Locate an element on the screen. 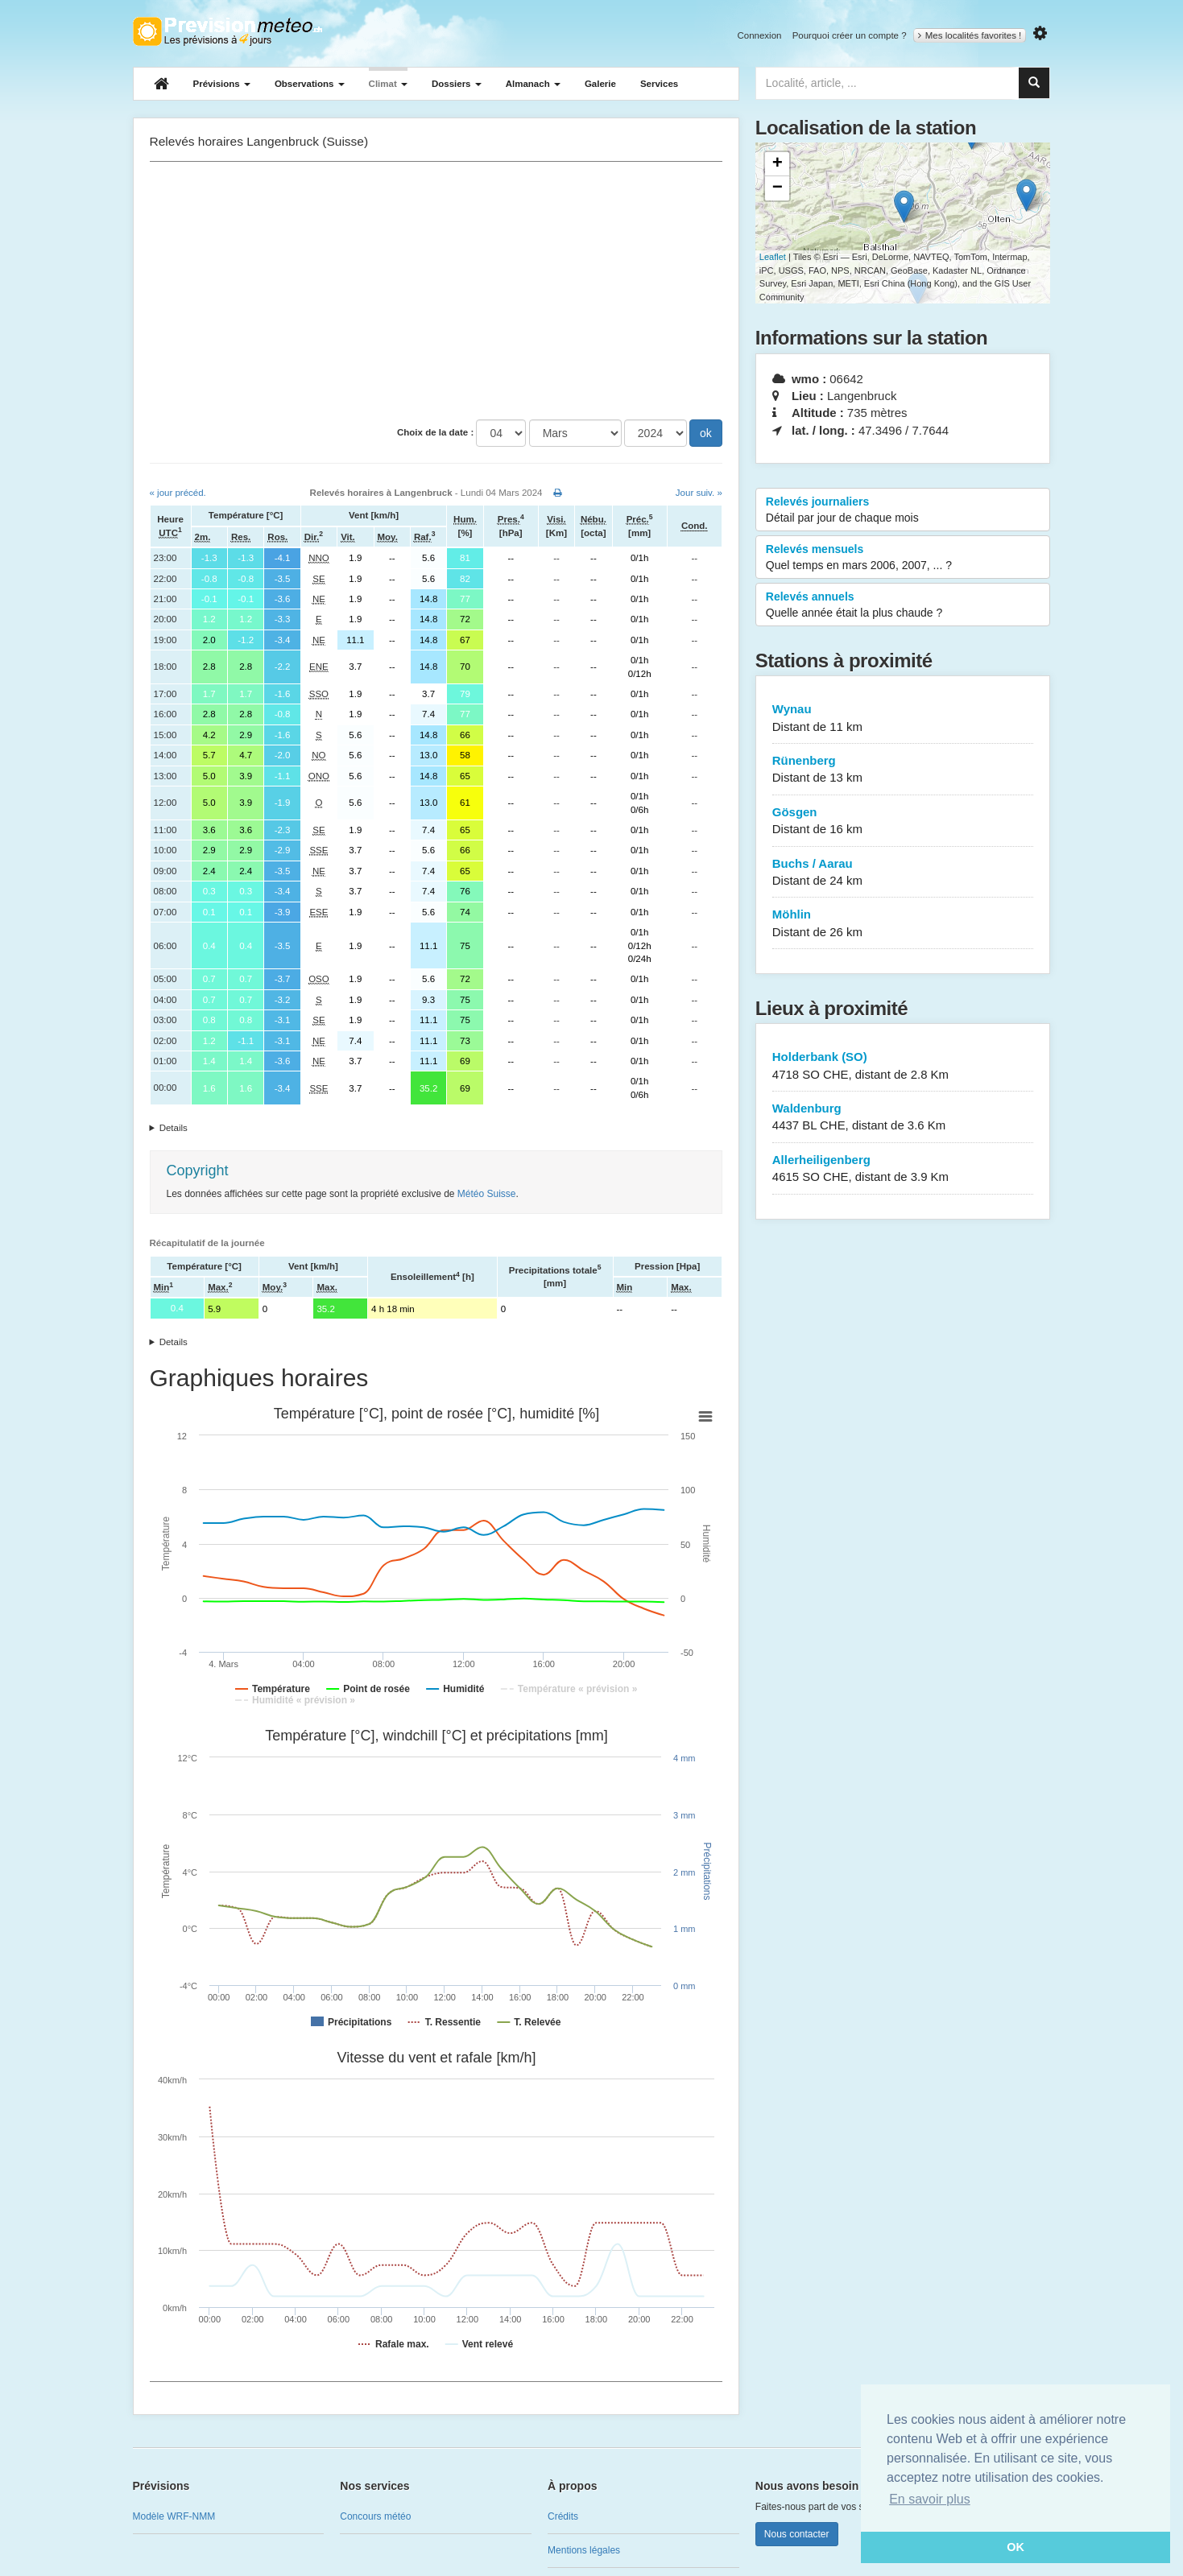 The width and height of the screenshot is (1183, 2576). Almanach is located at coordinates (533, 84).